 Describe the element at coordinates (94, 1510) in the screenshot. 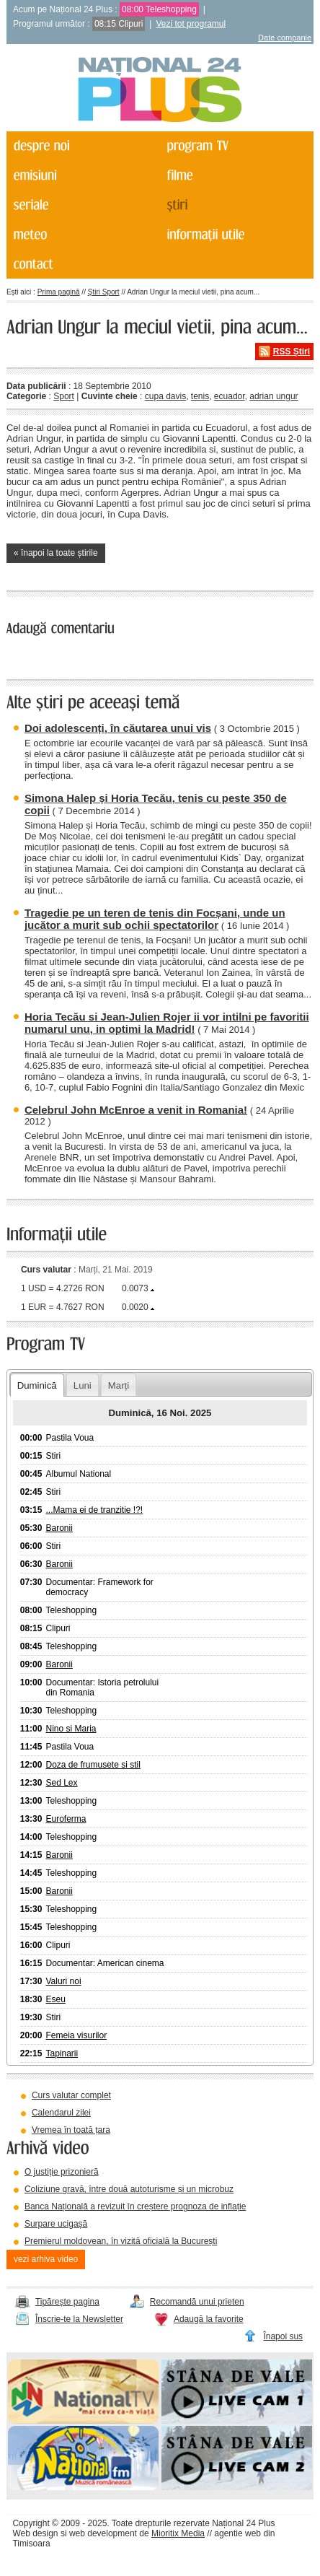

I see `...Mama ei de tranzitie !?!` at that location.